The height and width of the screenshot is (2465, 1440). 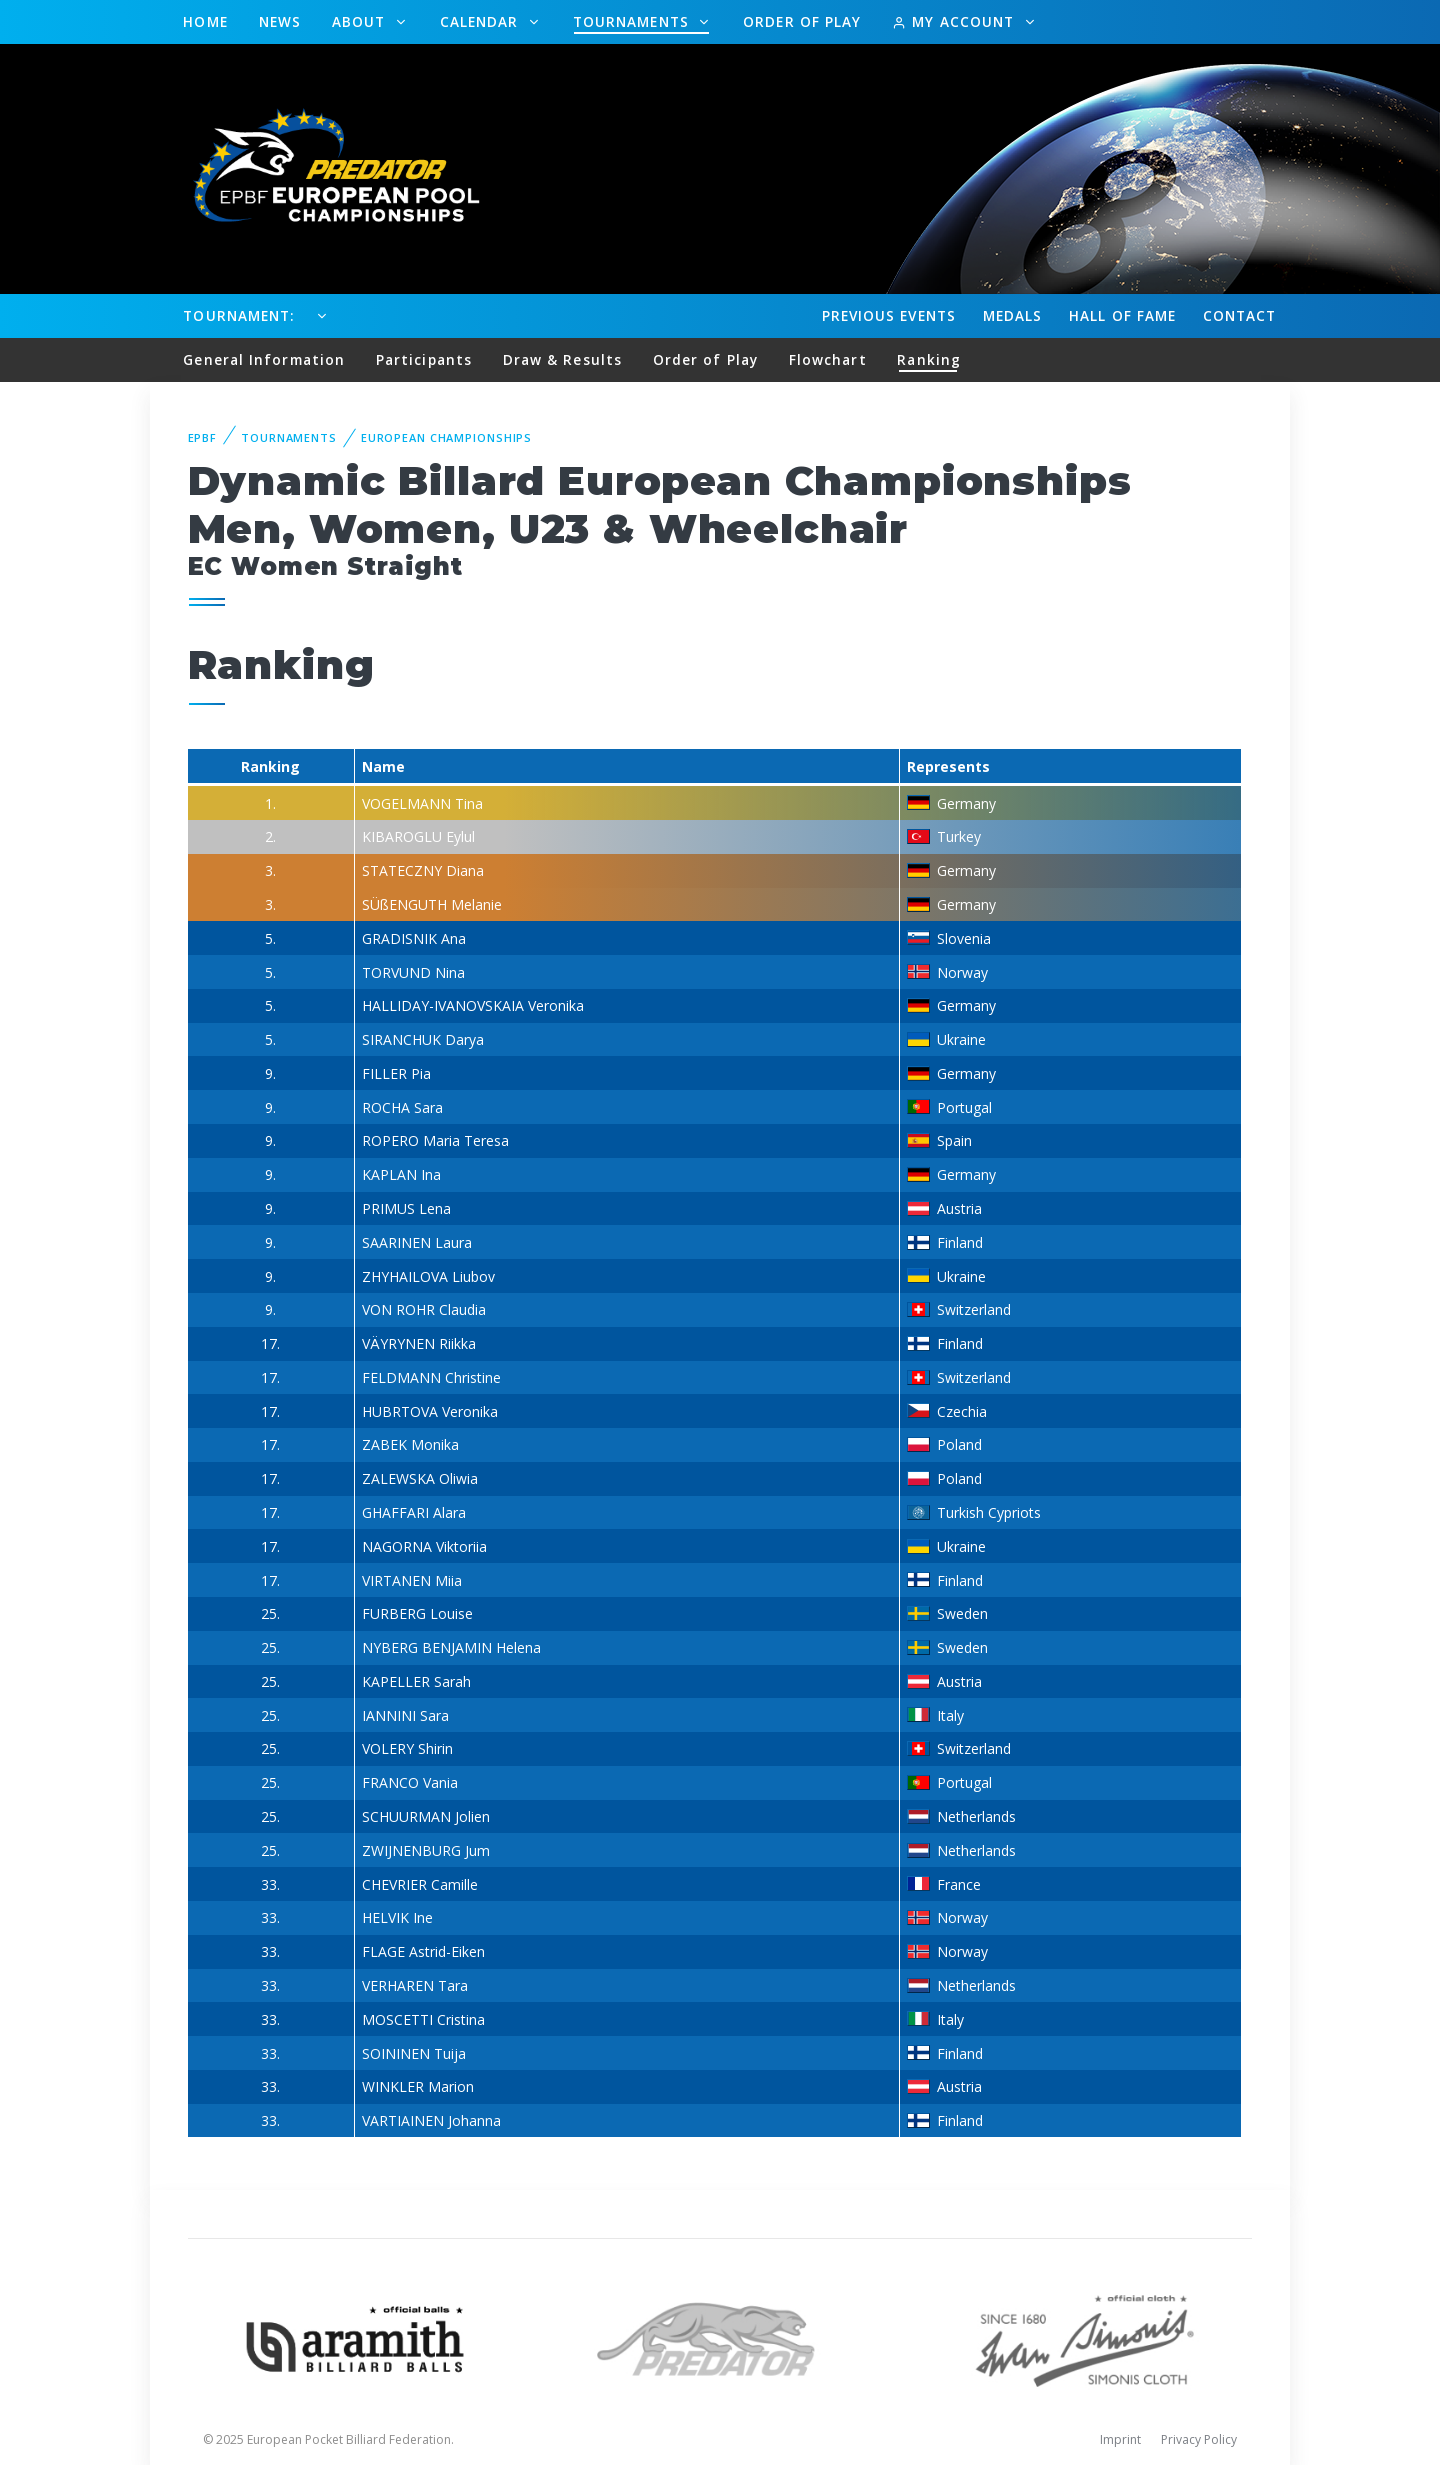 I want to click on Flowchart, so click(x=828, y=359).